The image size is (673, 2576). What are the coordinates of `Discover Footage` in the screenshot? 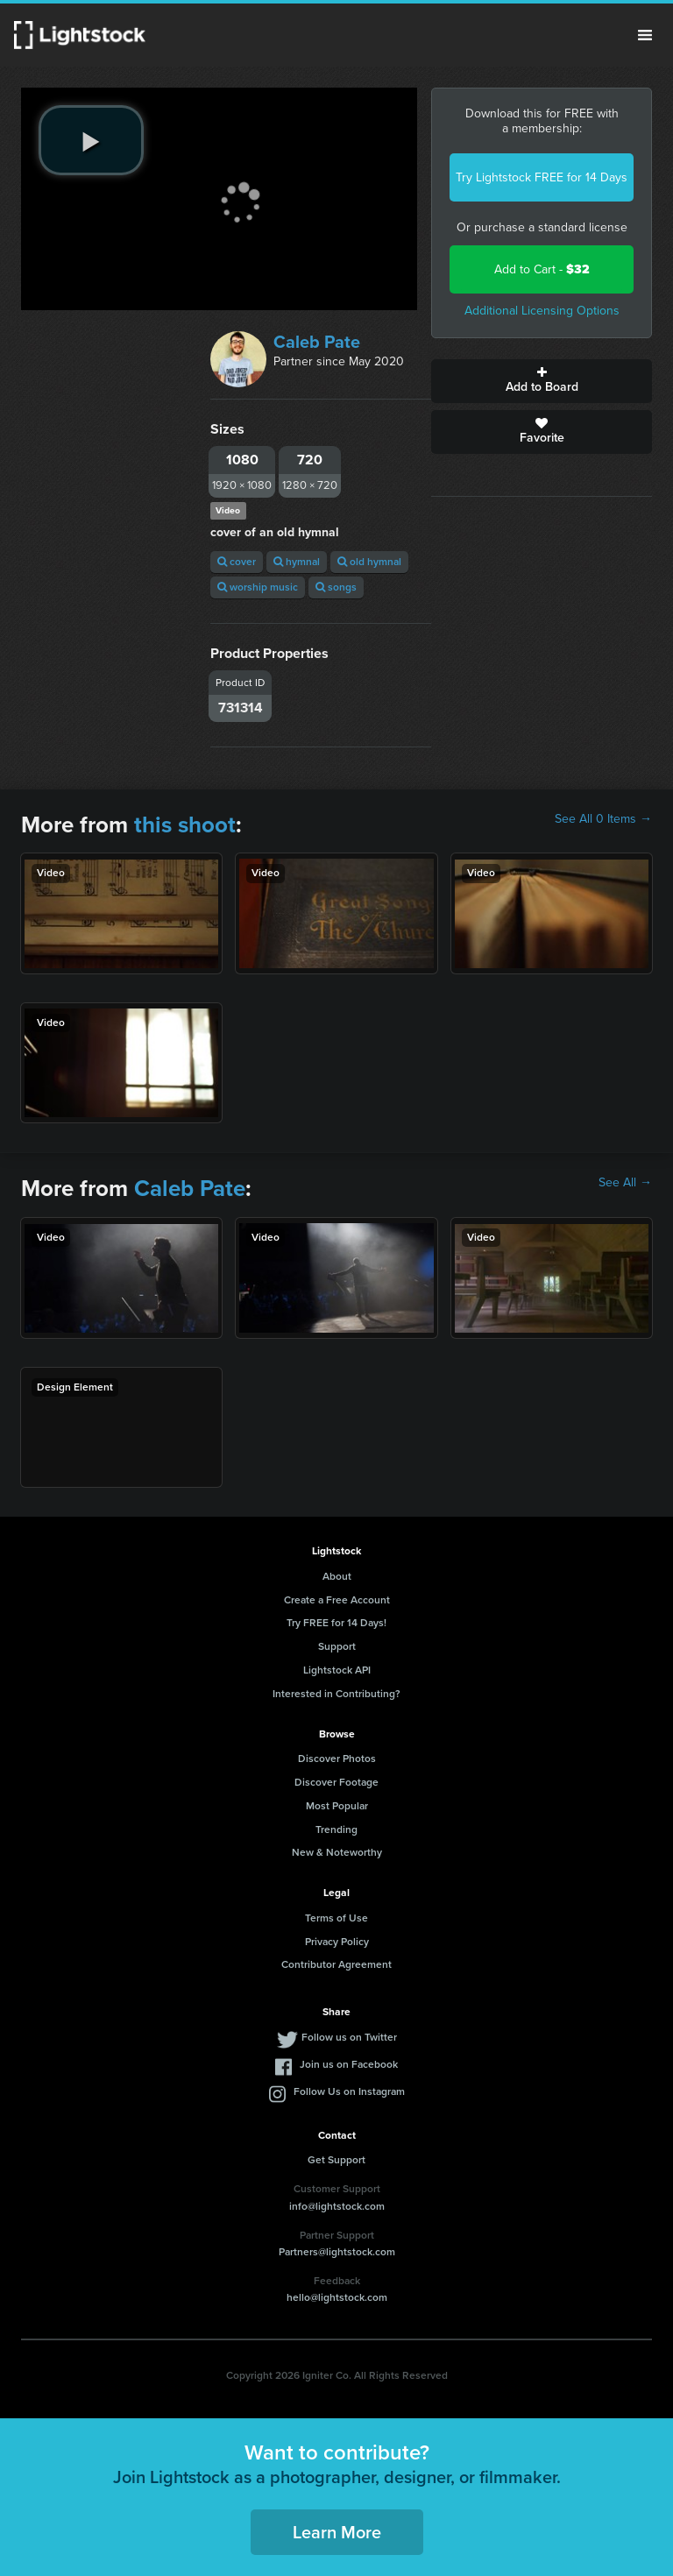 It's located at (336, 1782).